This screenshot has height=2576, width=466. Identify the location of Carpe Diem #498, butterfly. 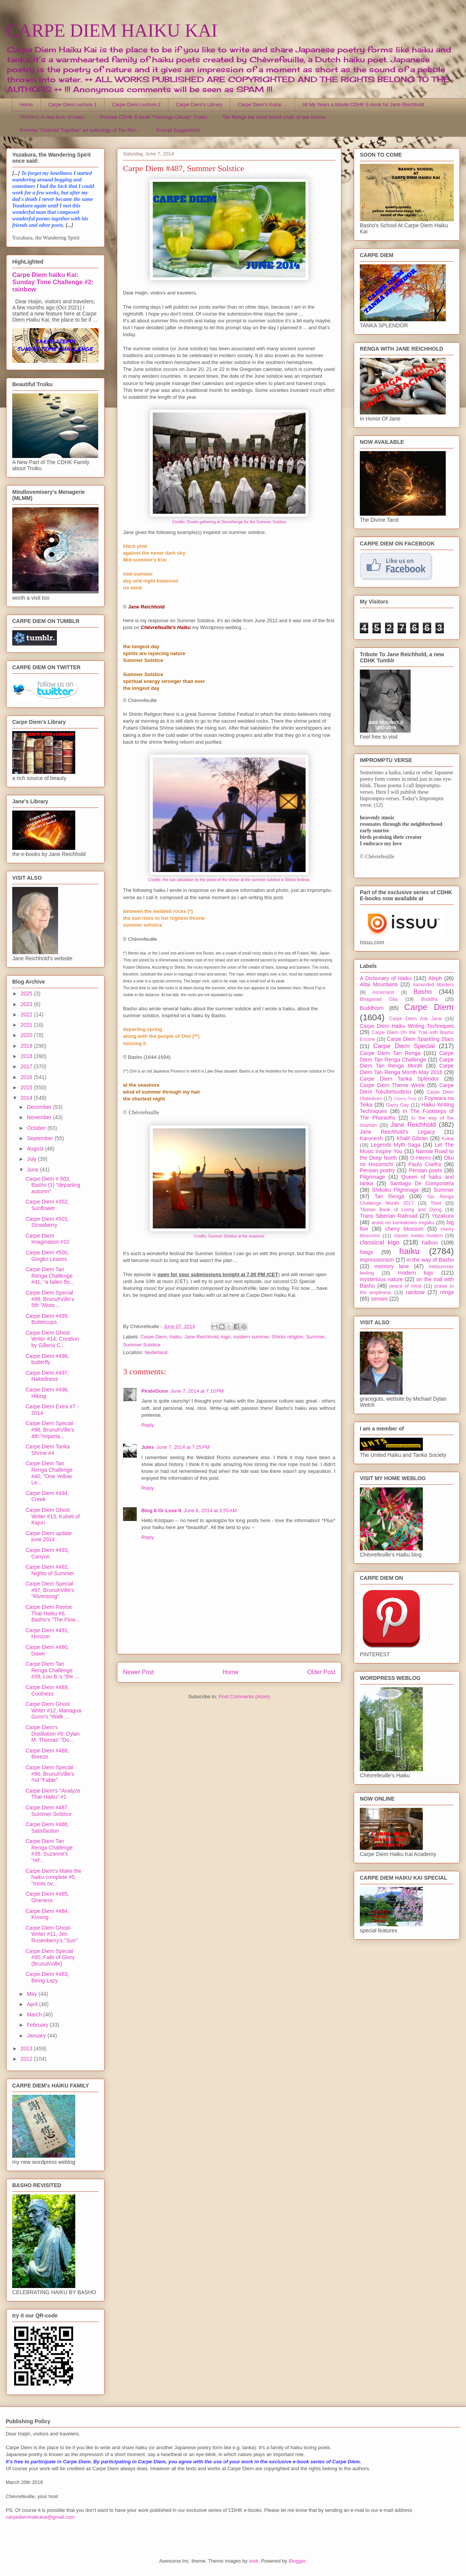
(47, 1359).